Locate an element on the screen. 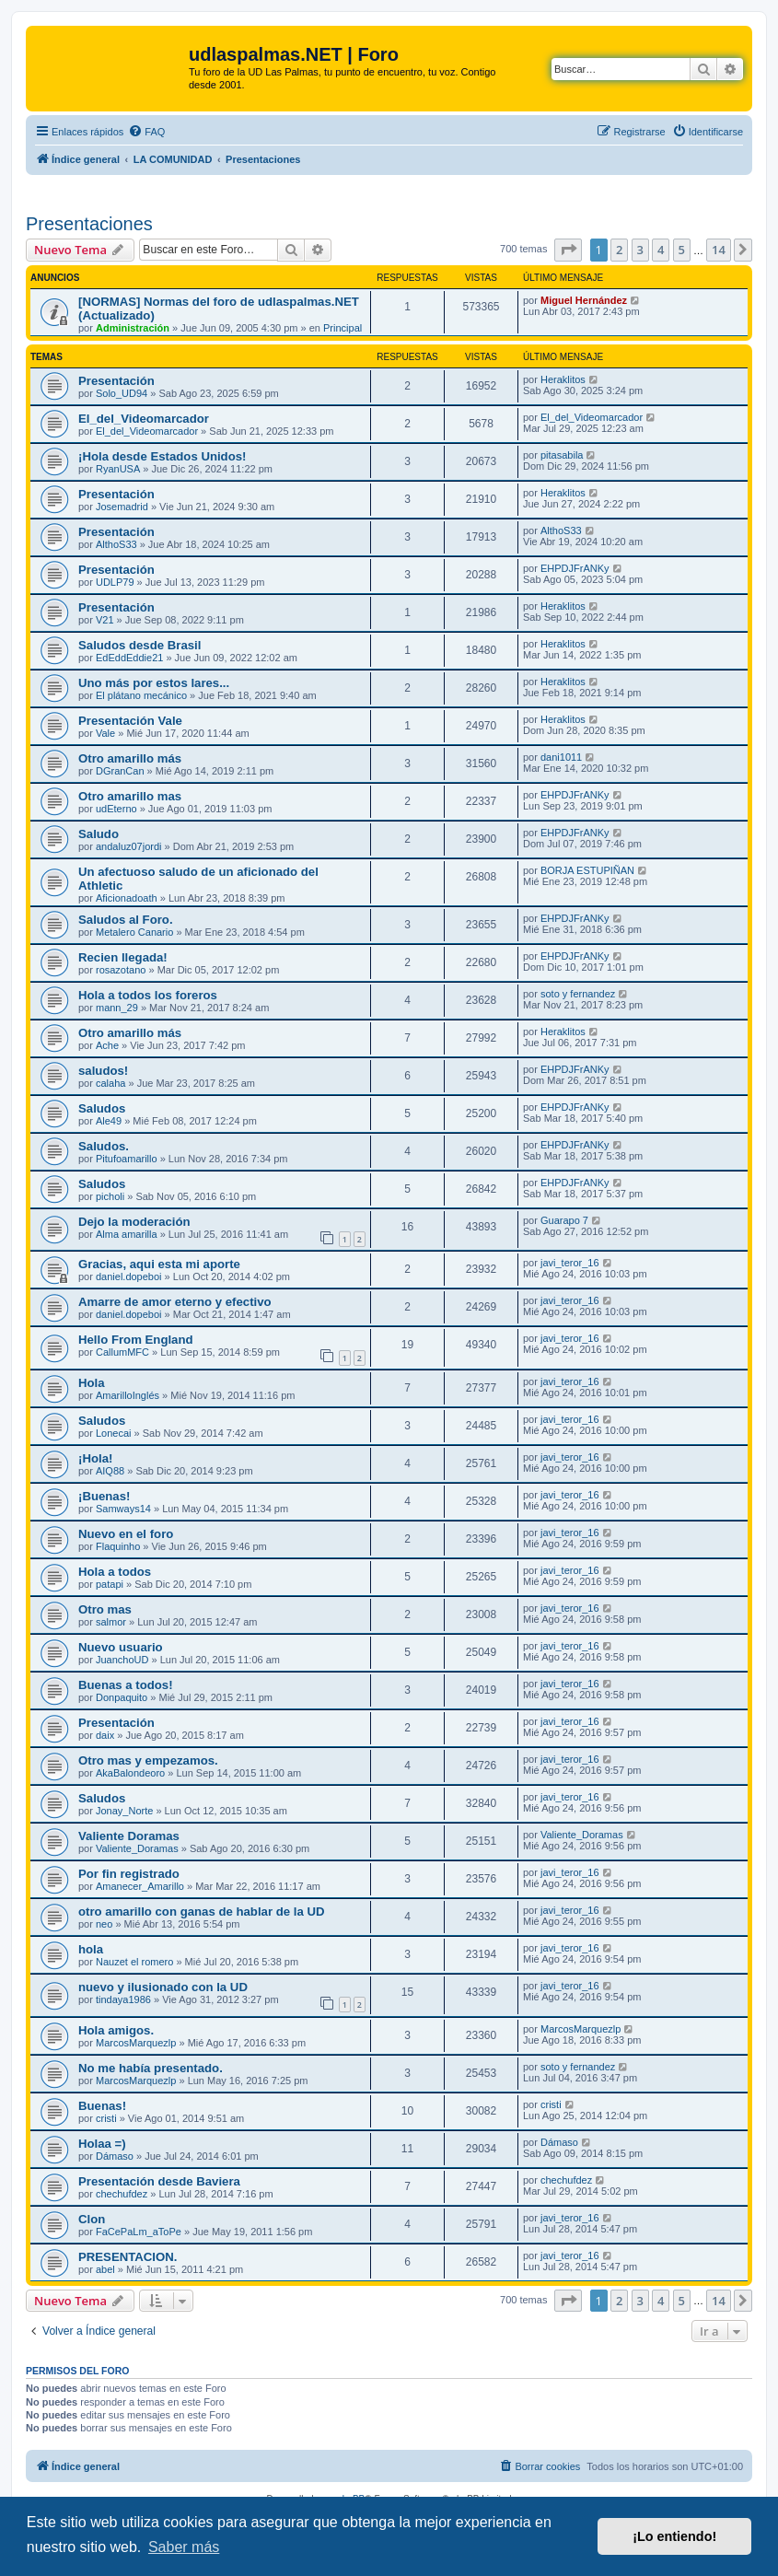  RyanUSA is located at coordinates (118, 468).